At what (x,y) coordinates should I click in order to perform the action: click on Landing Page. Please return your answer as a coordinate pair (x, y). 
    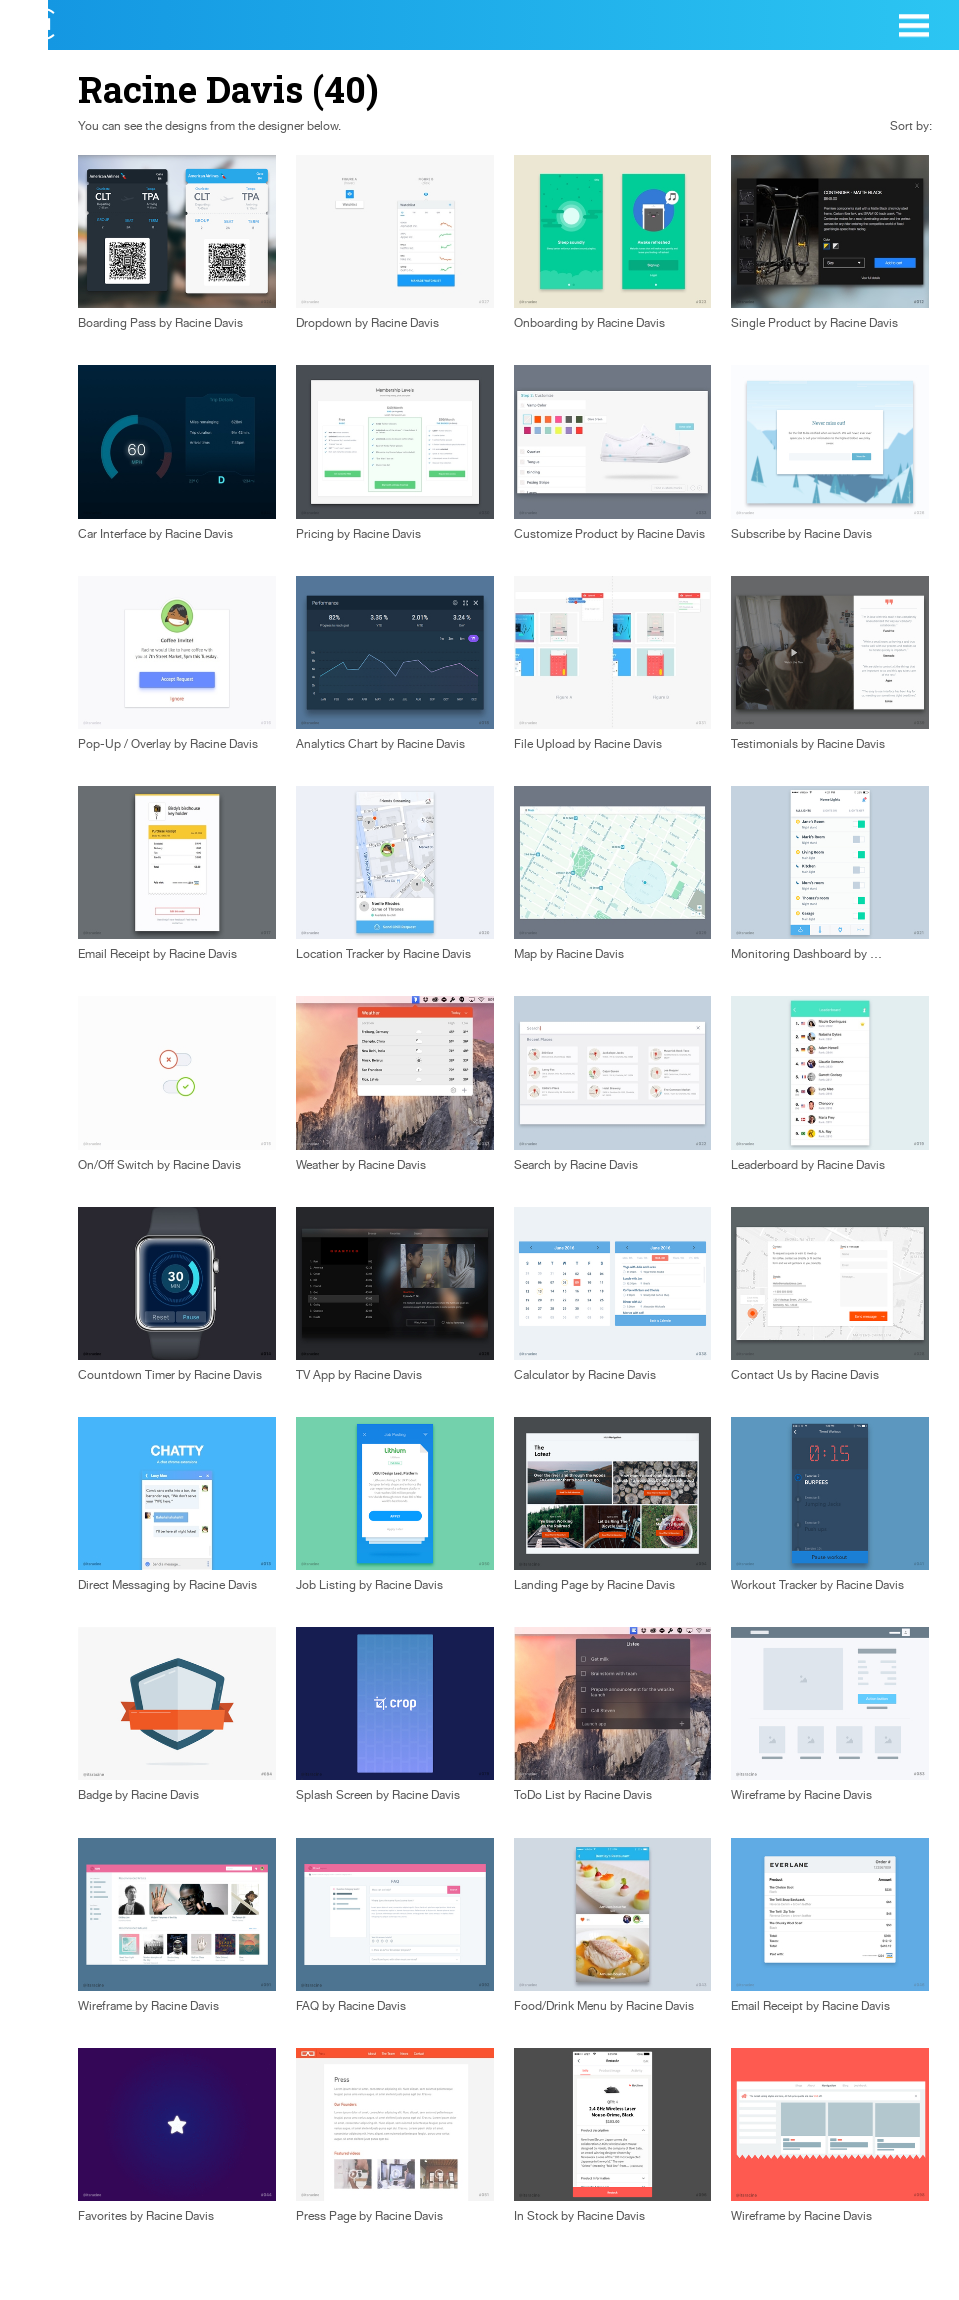
    Looking at the image, I should click on (551, 1585).